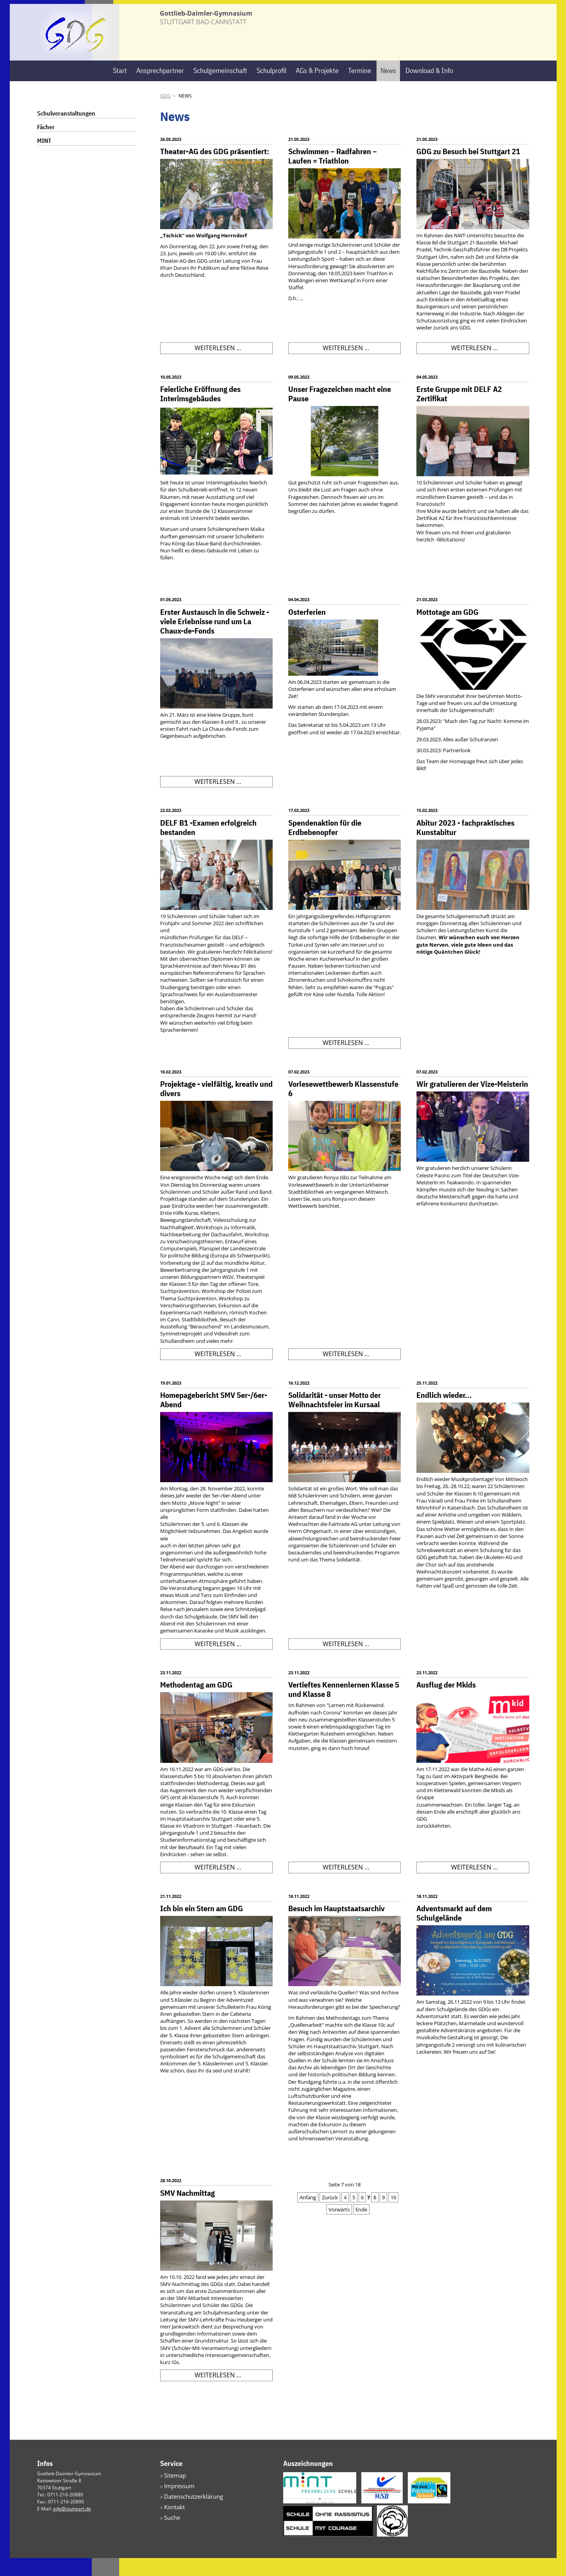  Describe the element at coordinates (200, 412) in the screenshot. I see `Feierliche Eröffnung des Interimsgebäudes` at that location.